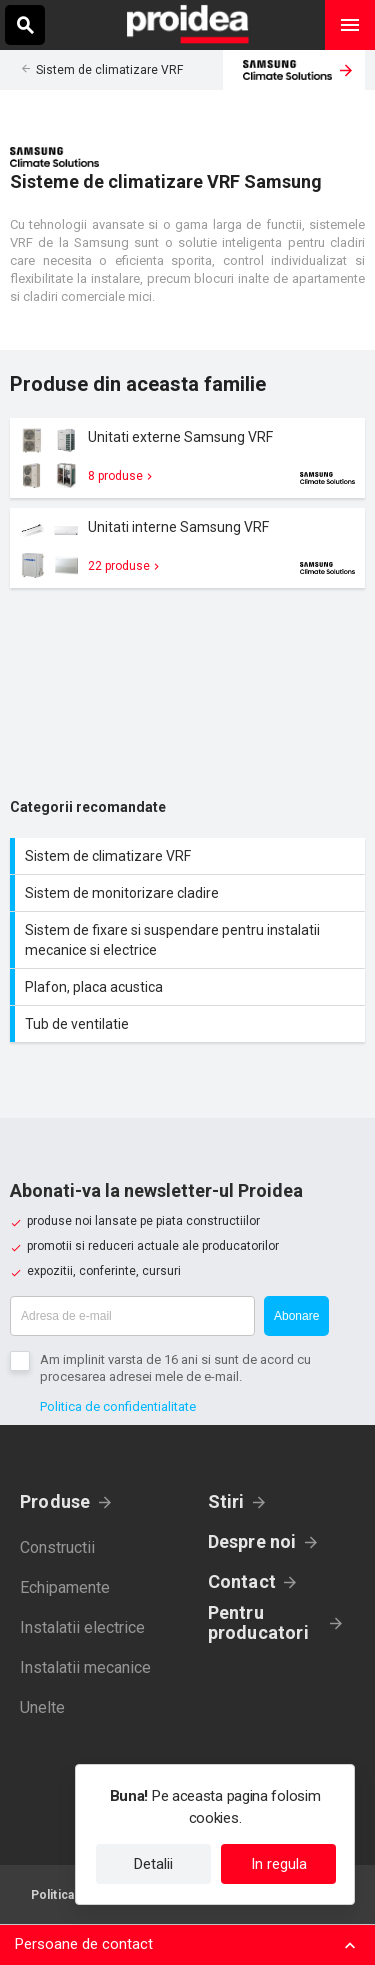 The image size is (375, 1965). Describe the element at coordinates (153, 1864) in the screenshot. I see `Detalii` at that location.